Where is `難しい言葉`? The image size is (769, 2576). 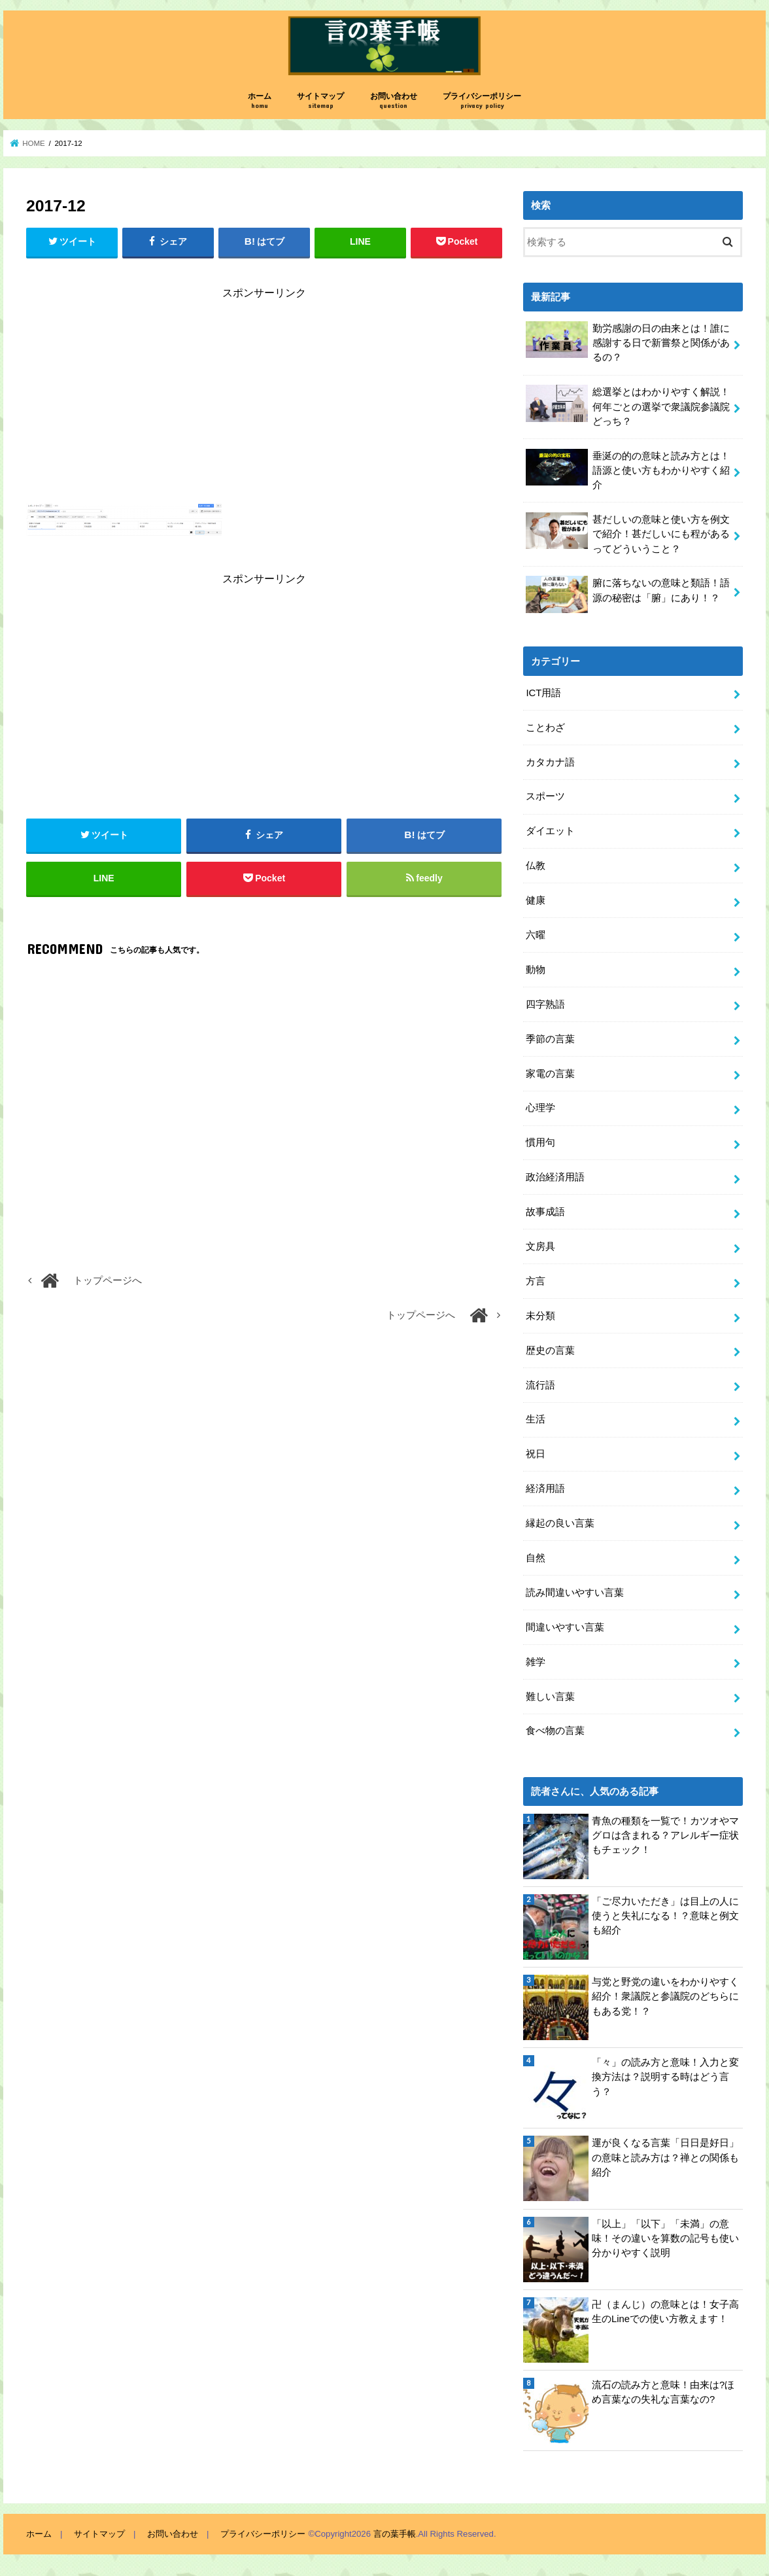
難しい言葉 is located at coordinates (550, 1696).